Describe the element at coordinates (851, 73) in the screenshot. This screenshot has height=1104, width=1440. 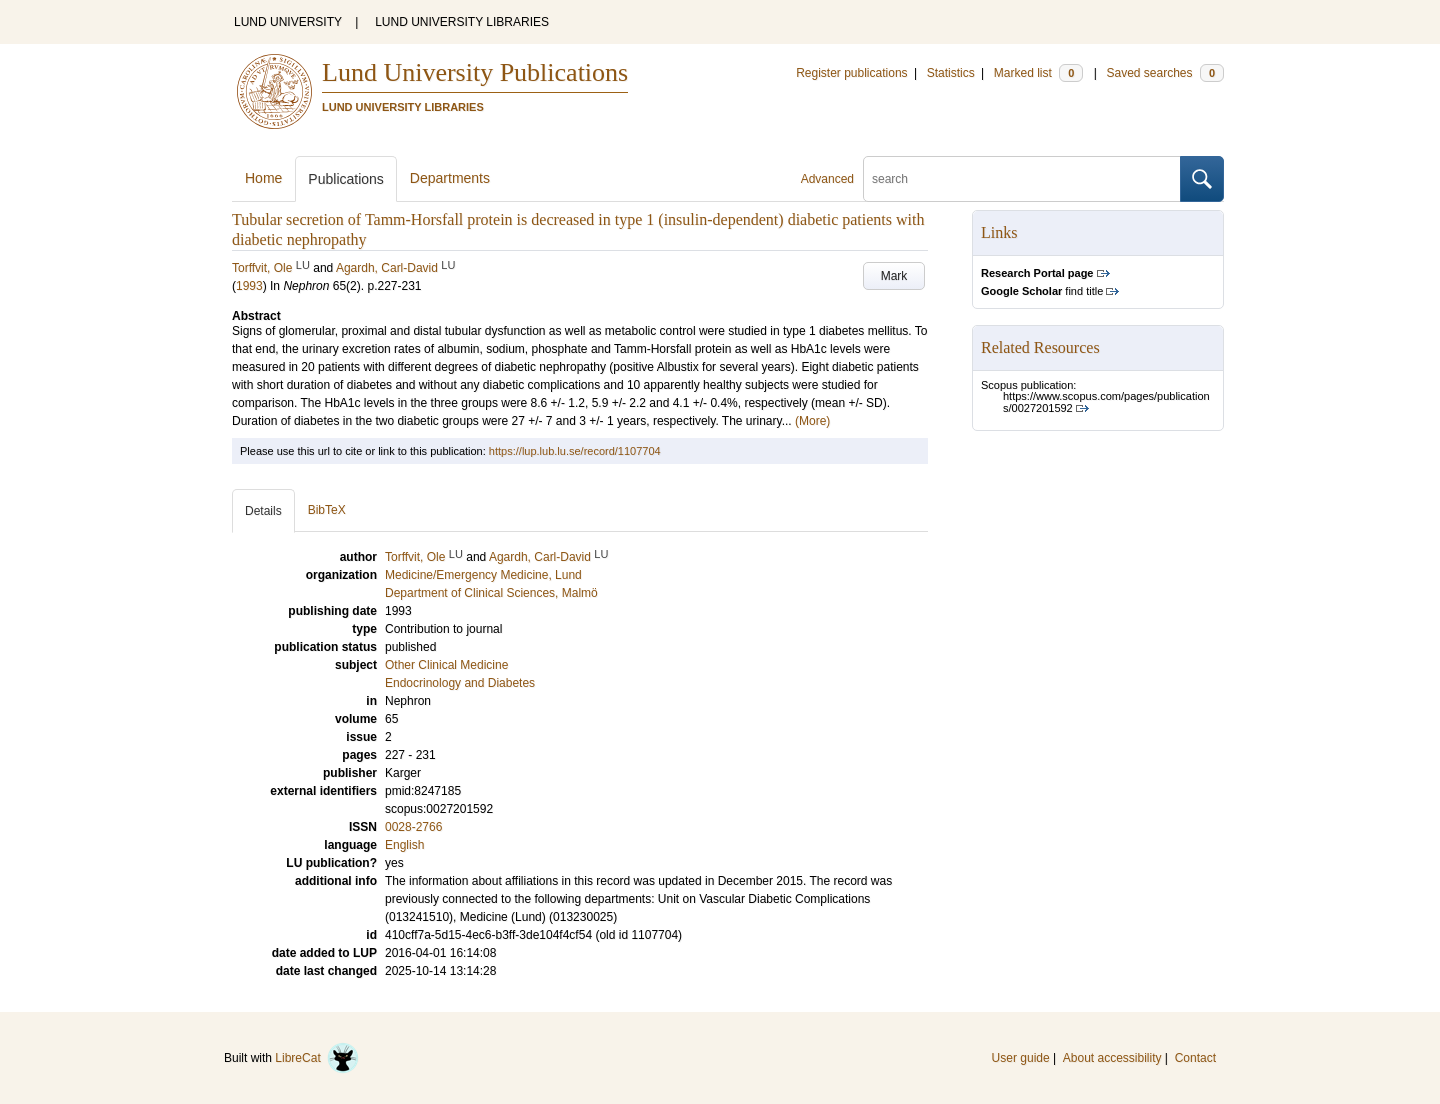
I see `Register publications` at that location.